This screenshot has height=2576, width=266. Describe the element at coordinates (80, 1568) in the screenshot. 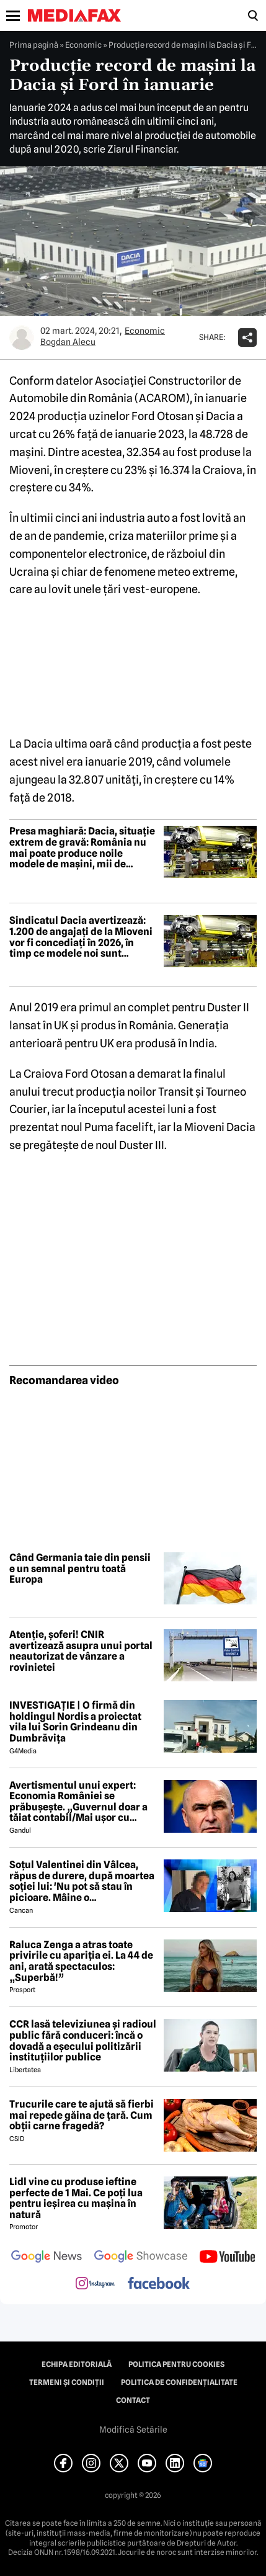

I see `Când Germania taie din pensii e un semnal pentru toată Europa` at that location.